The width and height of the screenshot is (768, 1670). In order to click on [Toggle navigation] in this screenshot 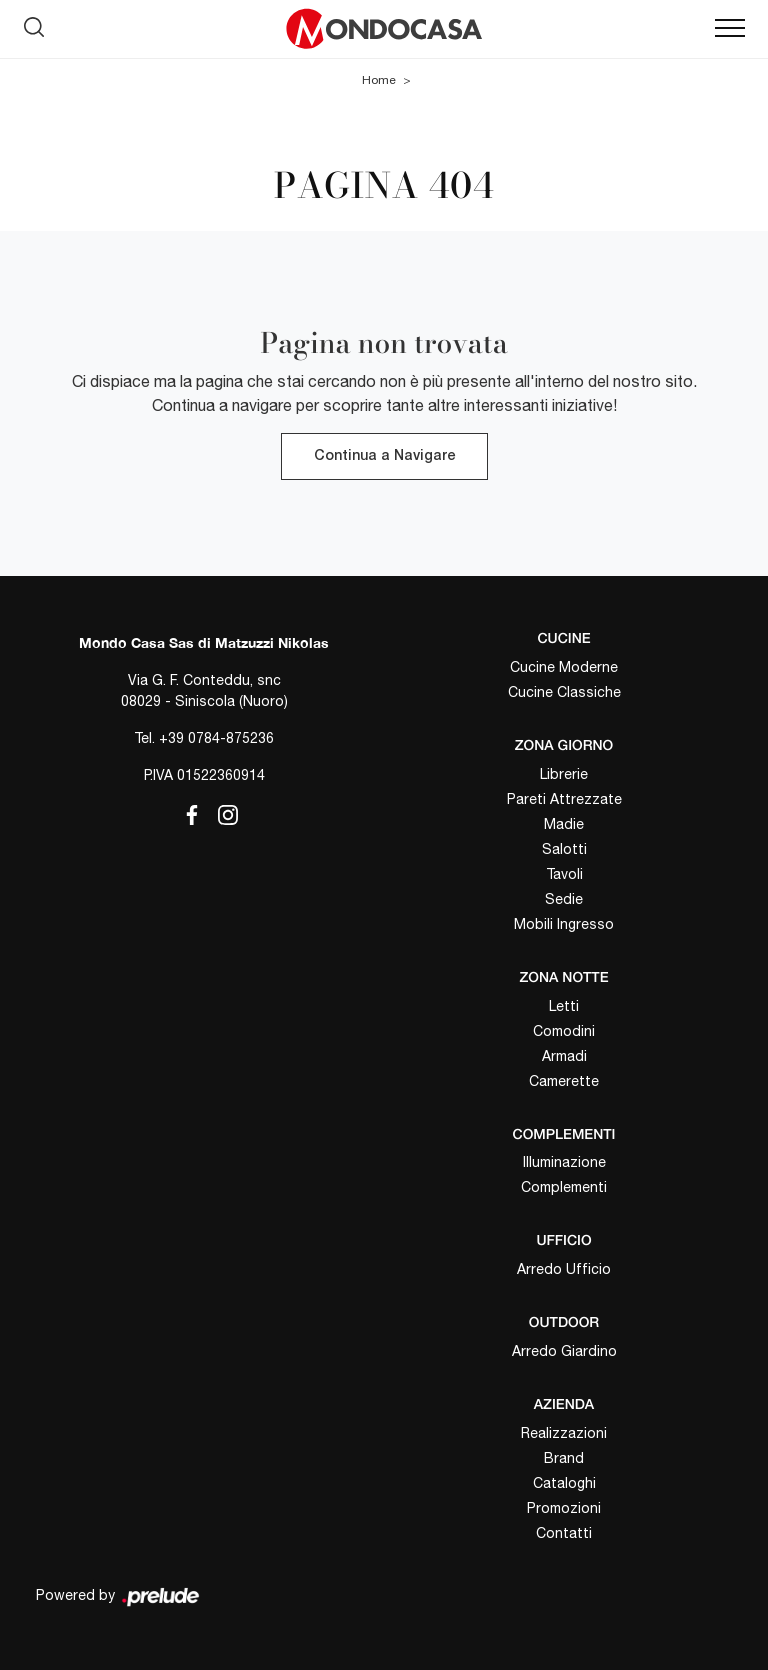, I will do `click(730, 29)`.